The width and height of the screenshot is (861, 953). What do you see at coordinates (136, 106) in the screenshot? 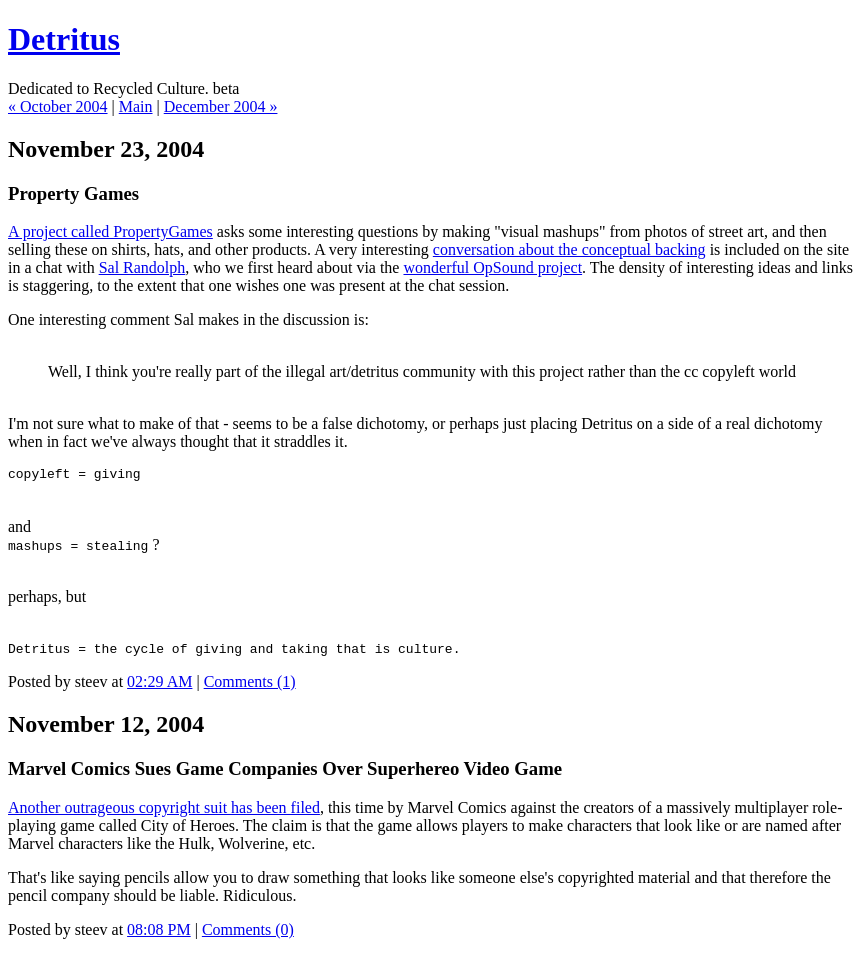
I see `Main` at bounding box center [136, 106].